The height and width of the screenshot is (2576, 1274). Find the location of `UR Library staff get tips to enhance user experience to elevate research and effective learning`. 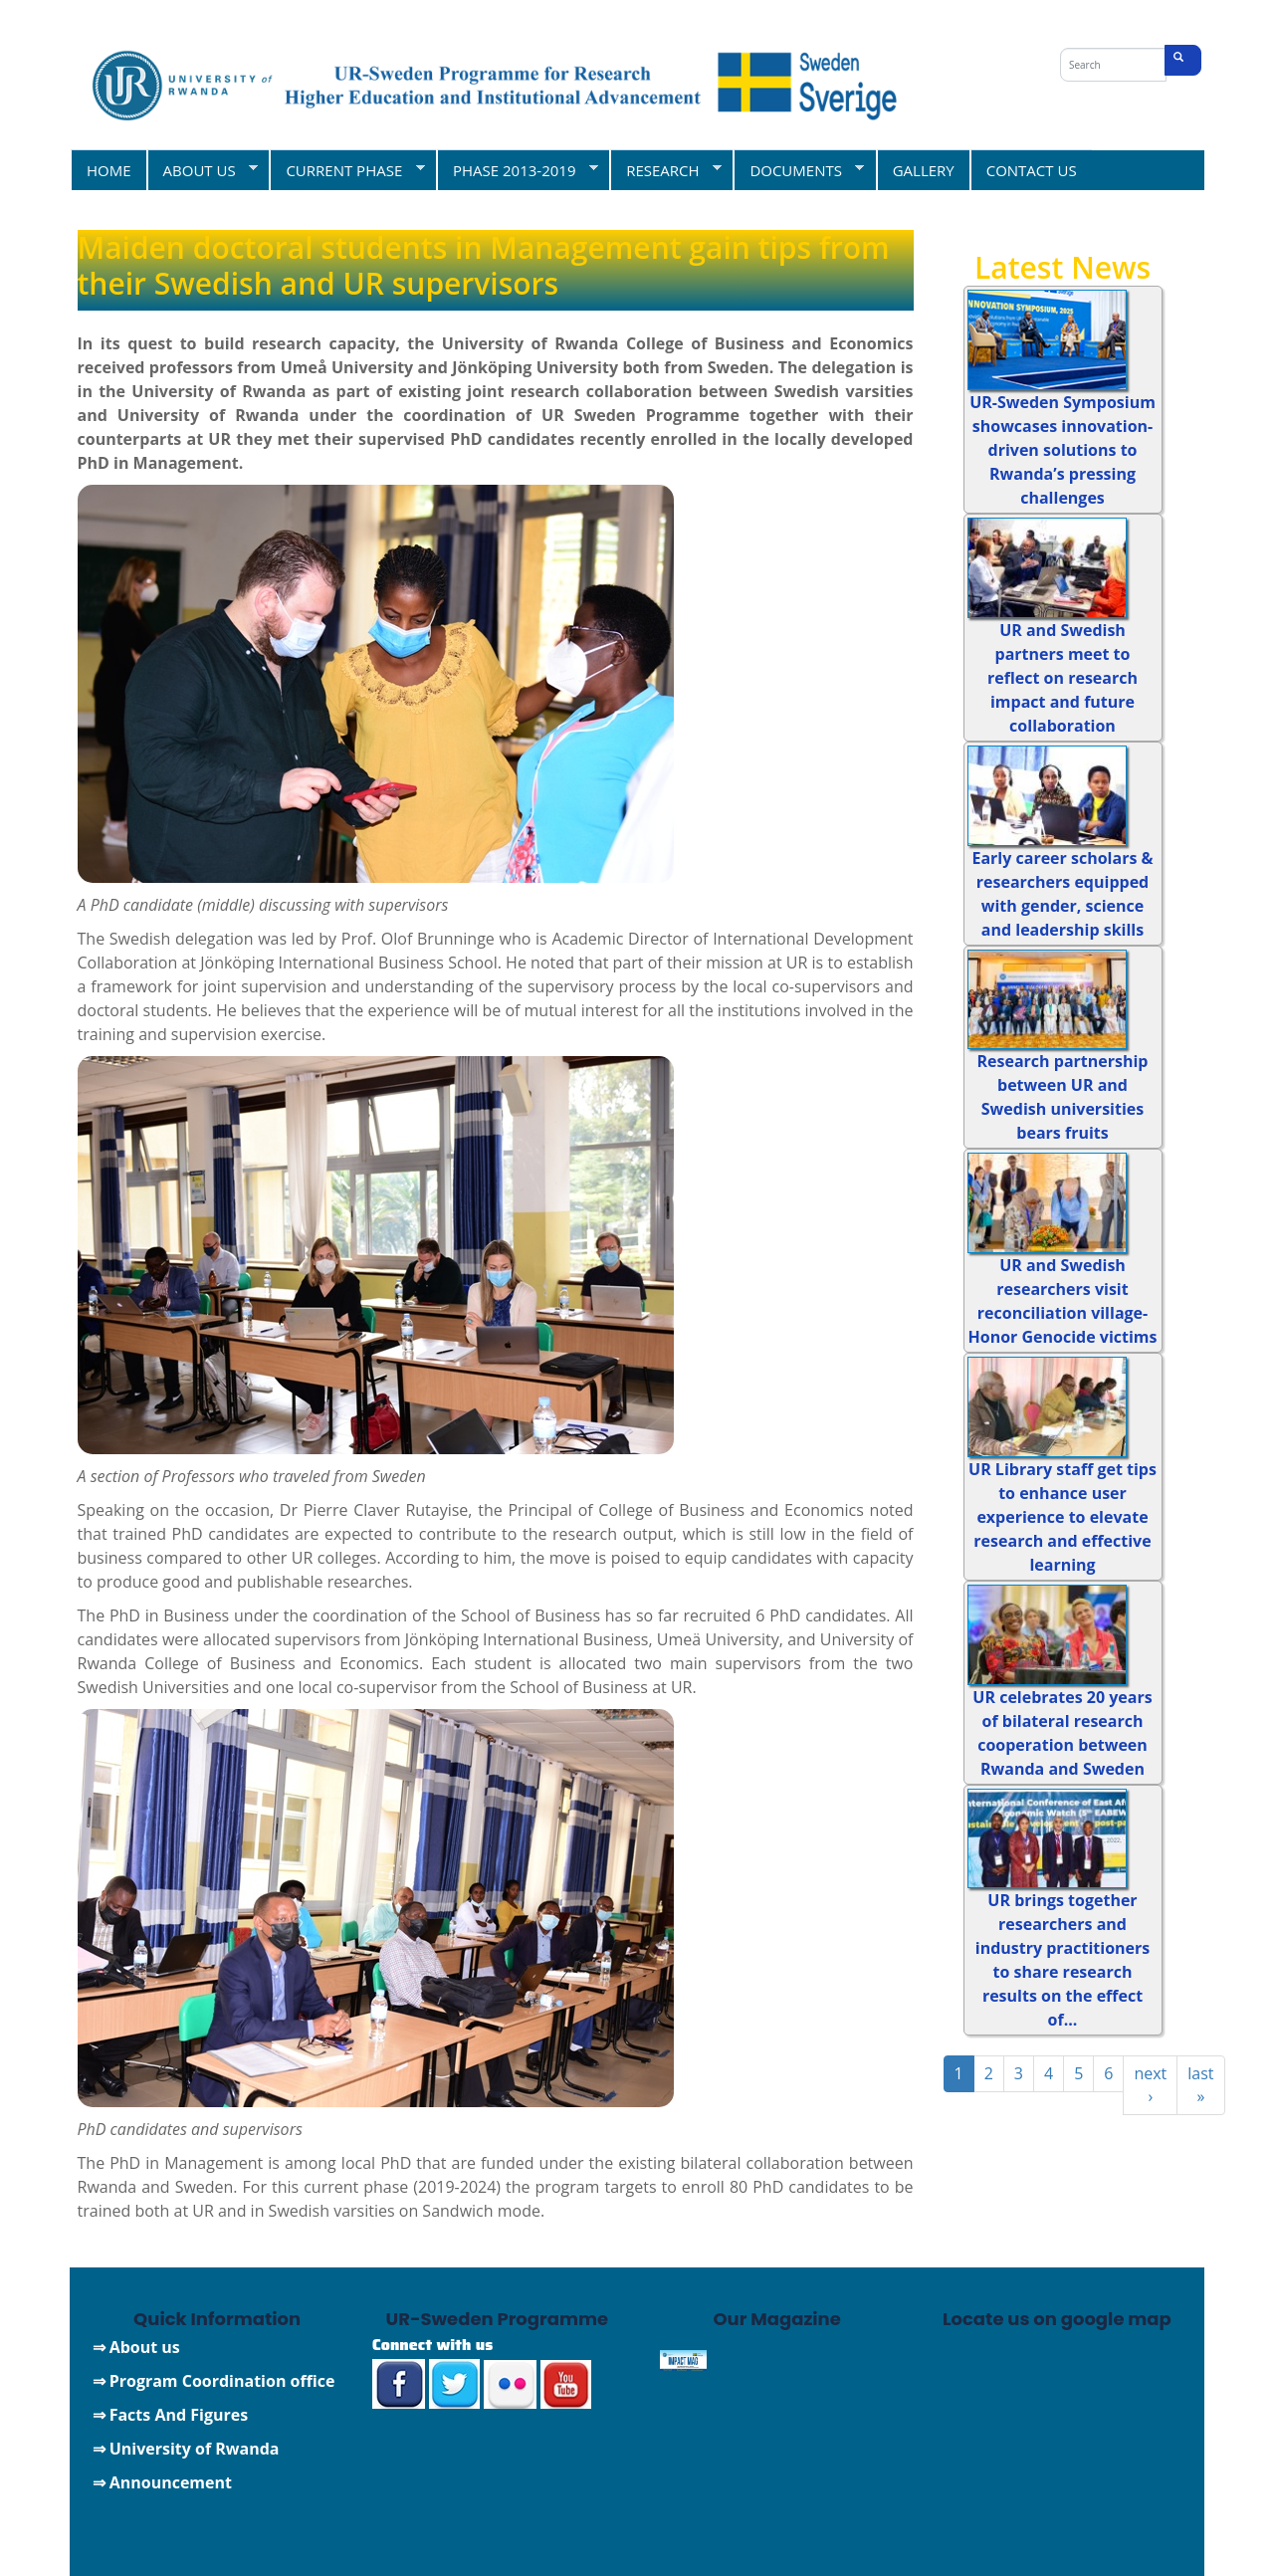

UR Library staff get tips to enhance user experience to elevate research and effective learning is located at coordinates (1062, 1517).